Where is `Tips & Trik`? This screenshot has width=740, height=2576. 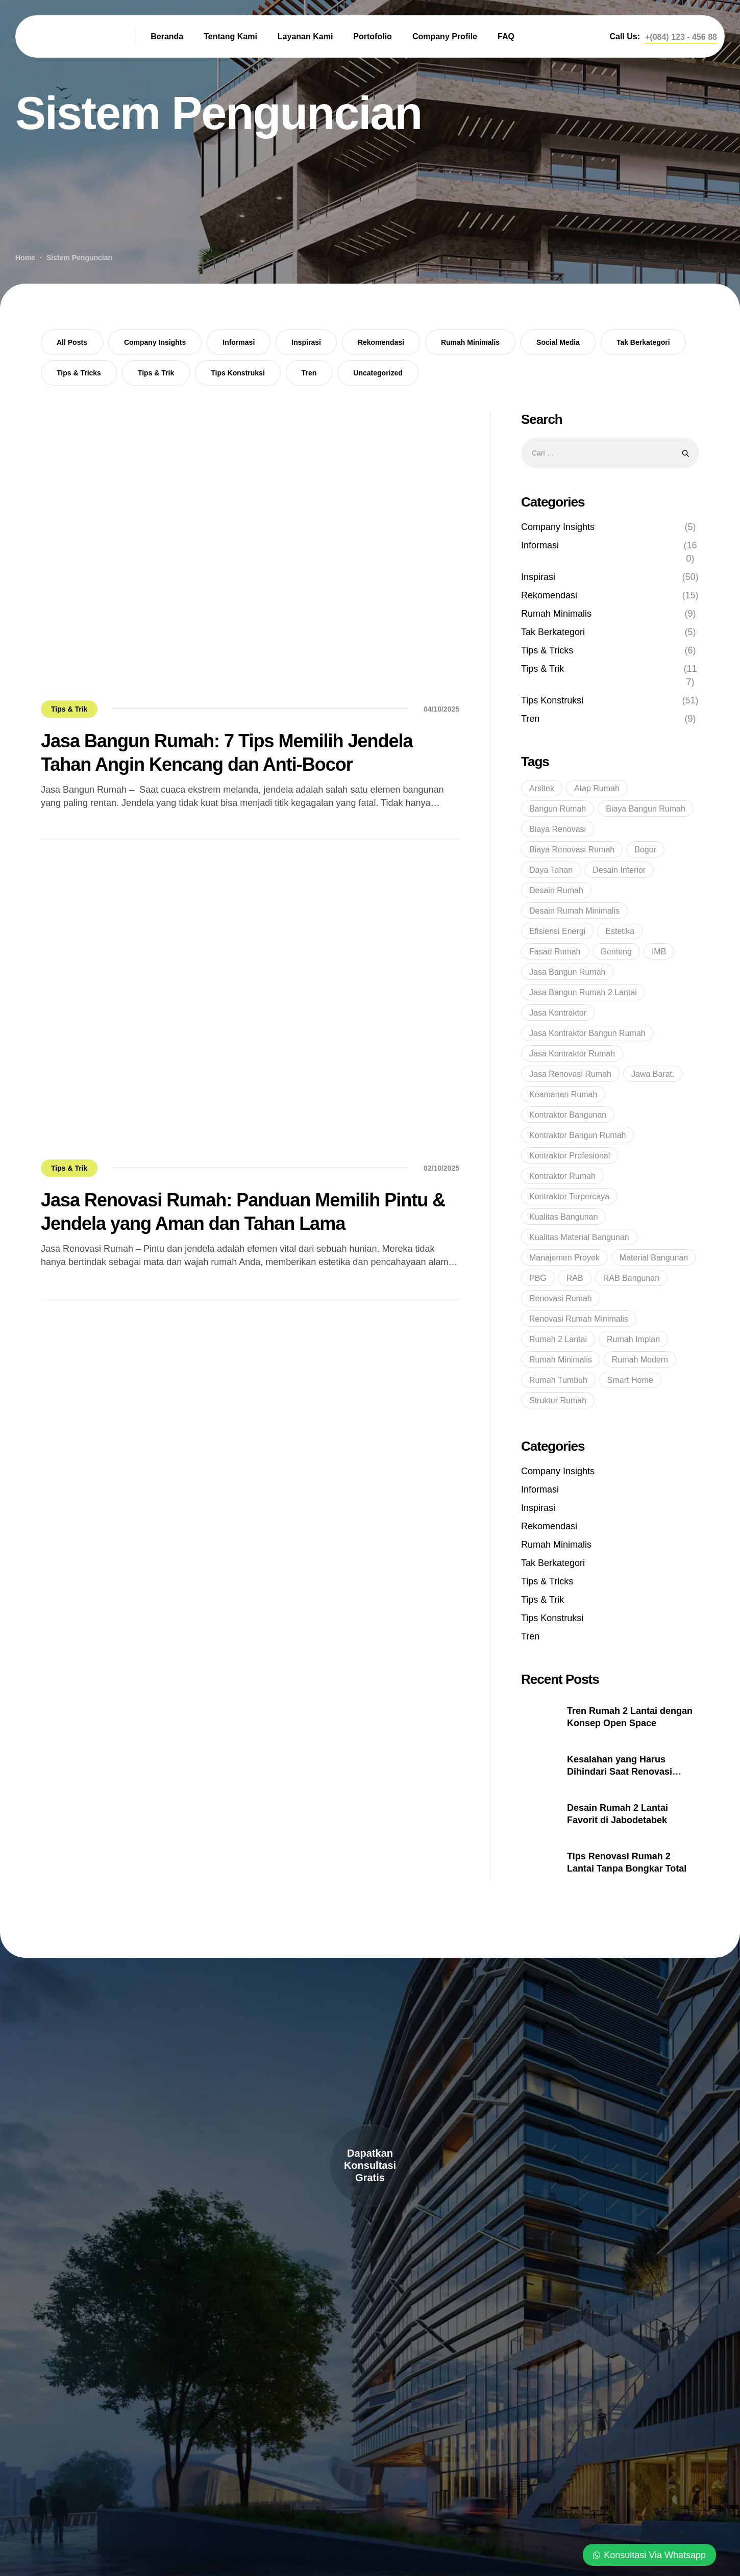 Tips & Trik is located at coordinates (156, 373).